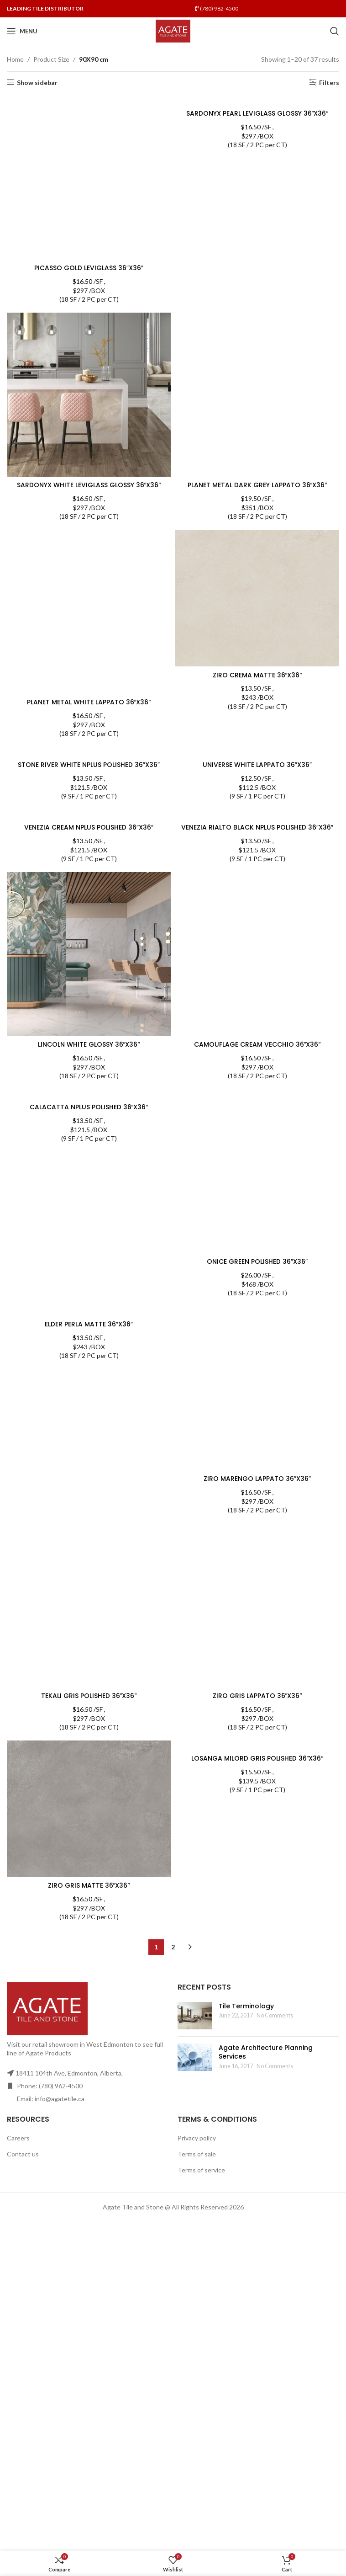 This screenshot has height=2576, width=346. What do you see at coordinates (197, 2138) in the screenshot?
I see `Privacy policy` at bounding box center [197, 2138].